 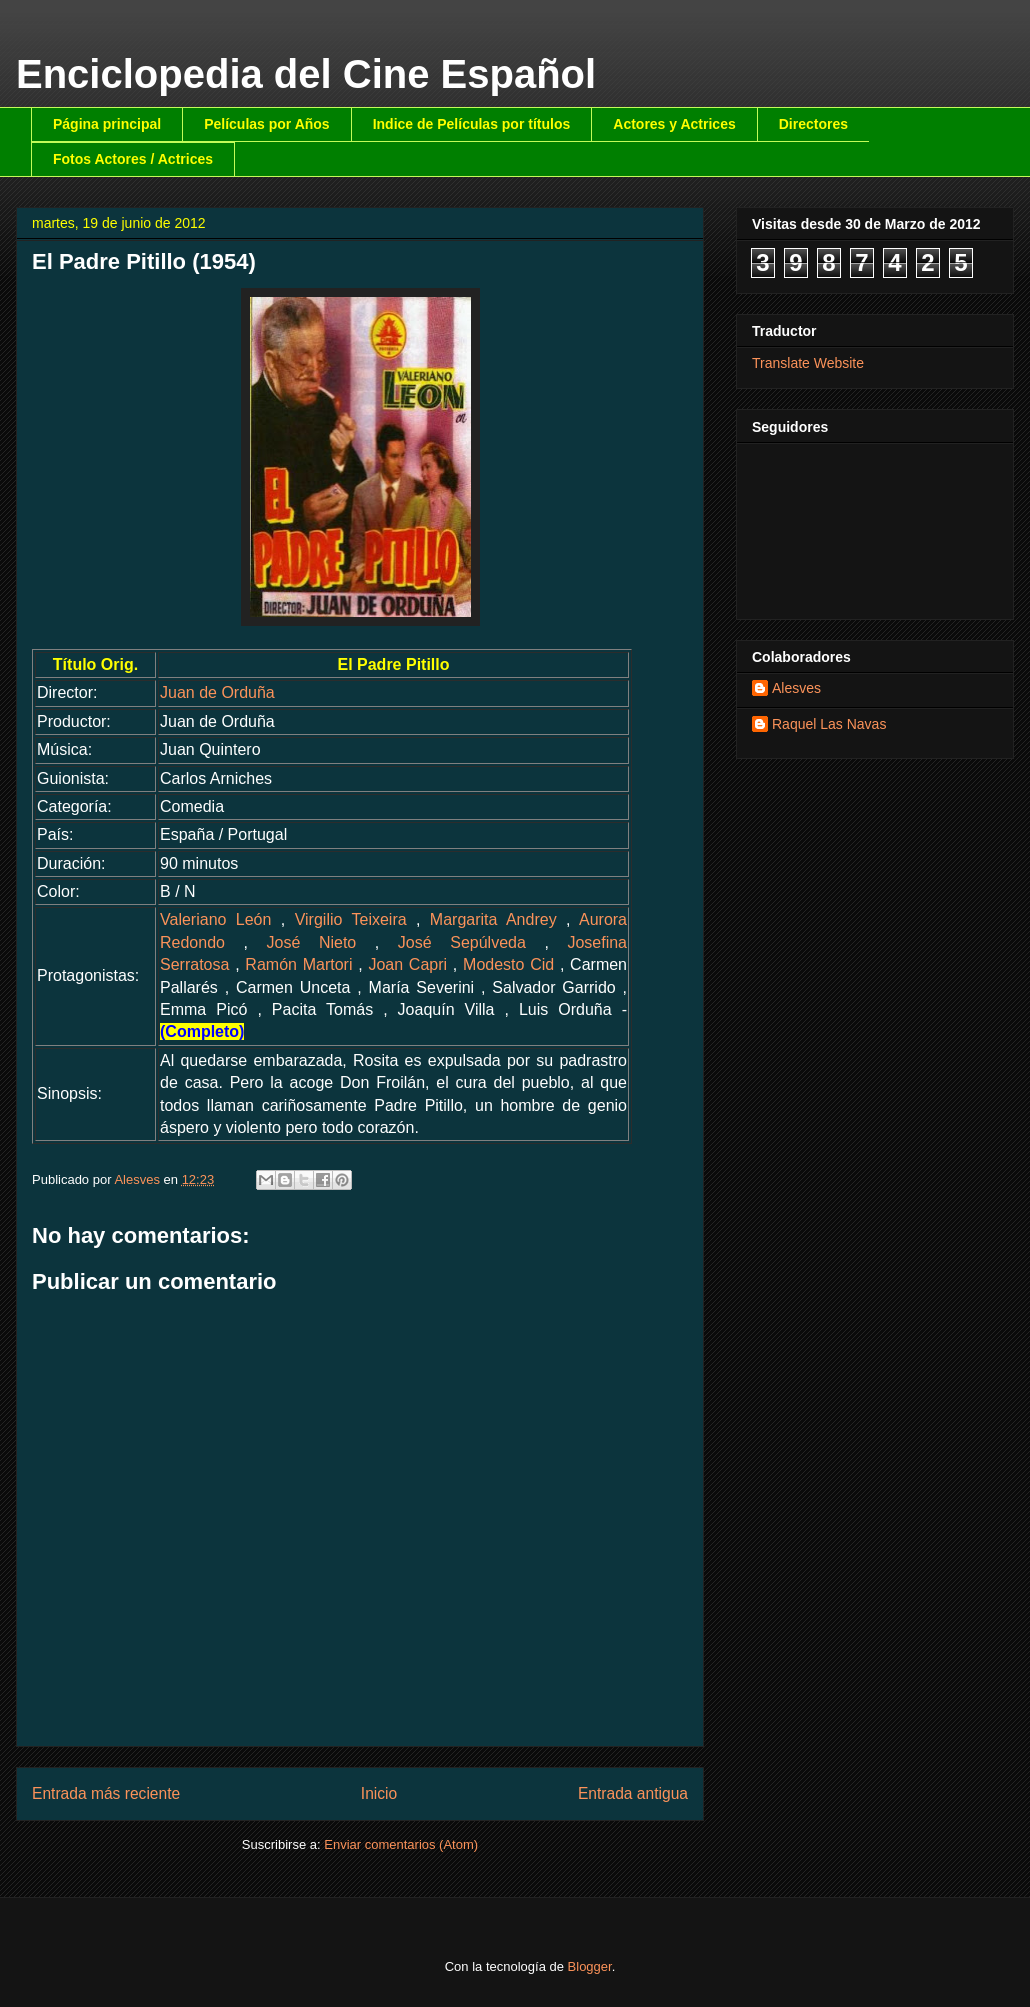 What do you see at coordinates (796, 688) in the screenshot?
I see `Alesves` at bounding box center [796, 688].